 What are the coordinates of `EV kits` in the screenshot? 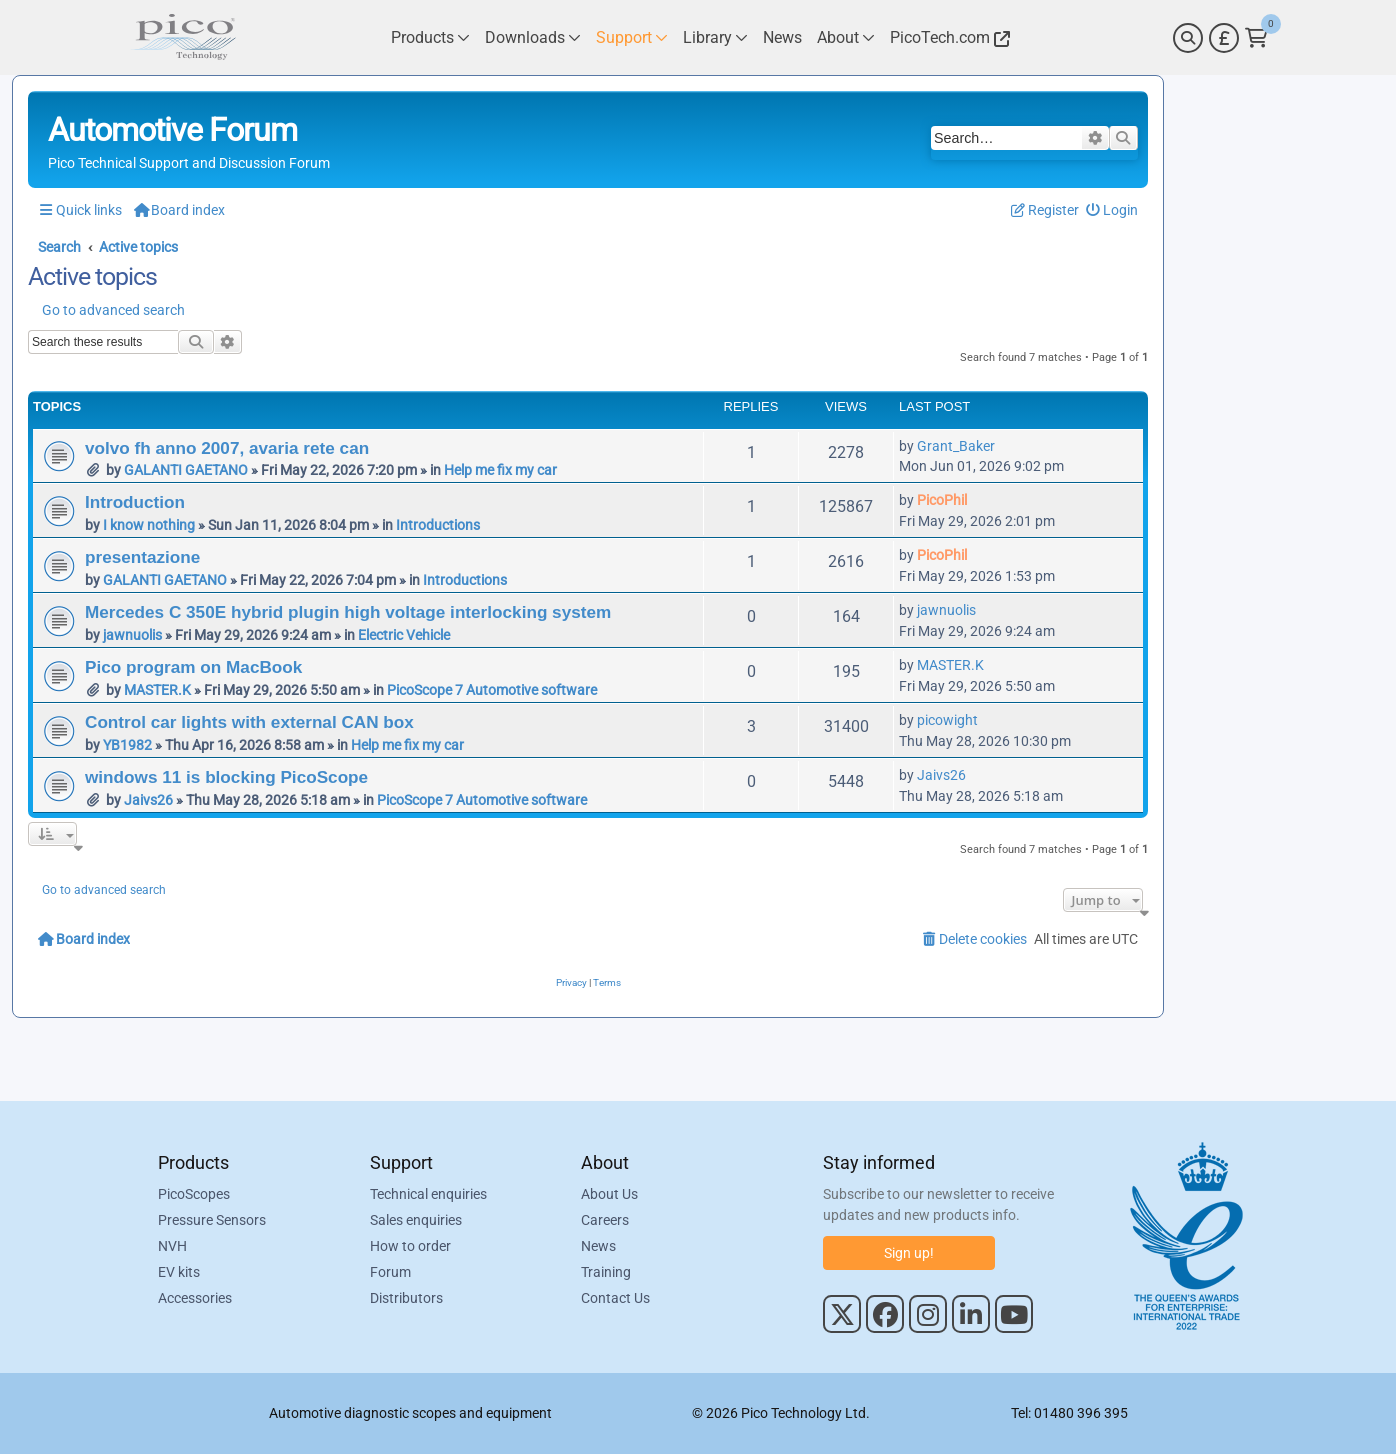 It's located at (179, 1272).